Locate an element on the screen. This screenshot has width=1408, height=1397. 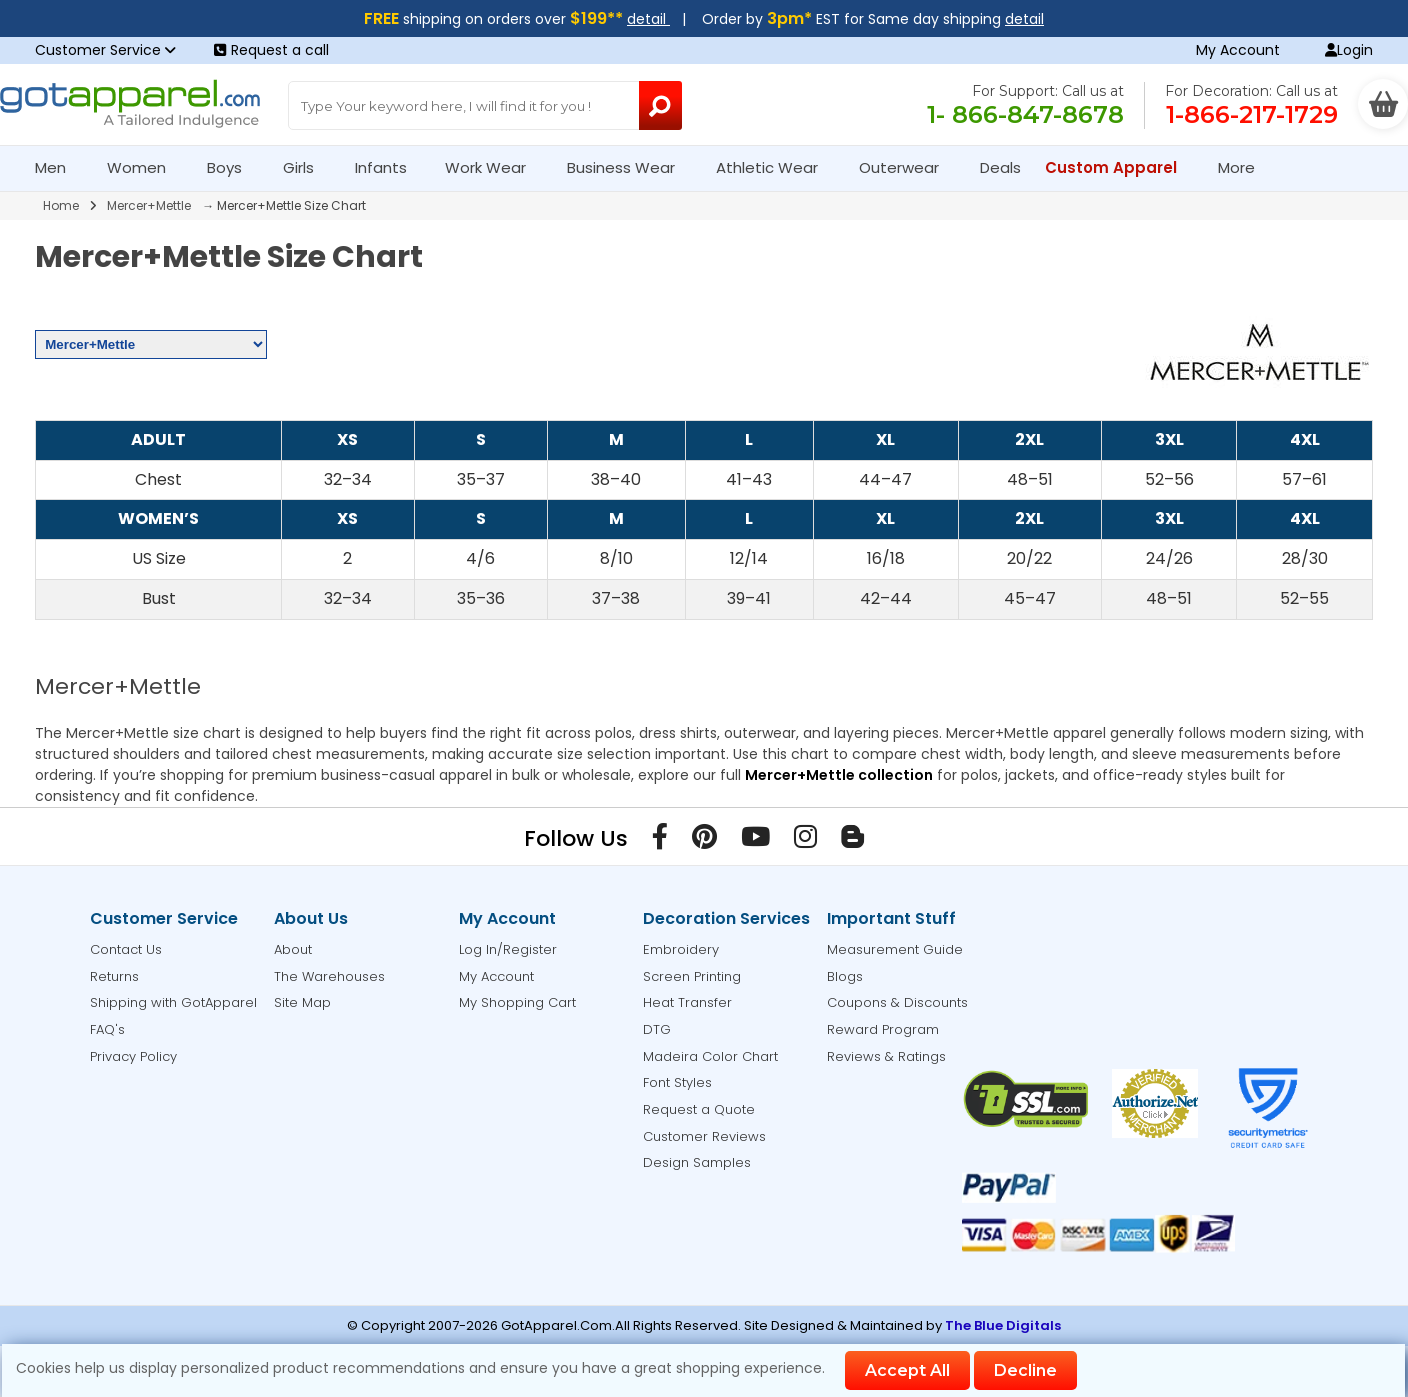
Login is located at coordinates (1349, 50).